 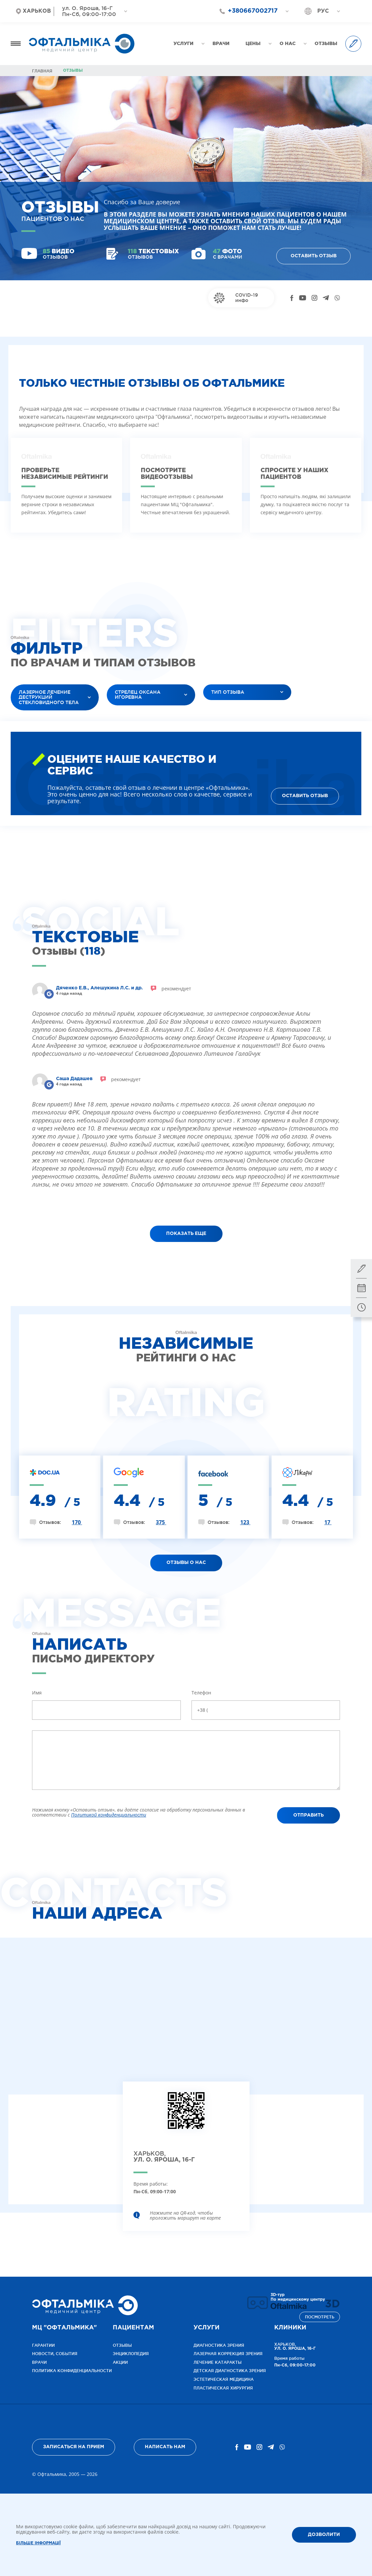 What do you see at coordinates (161, 1522) in the screenshot?
I see `375` at bounding box center [161, 1522].